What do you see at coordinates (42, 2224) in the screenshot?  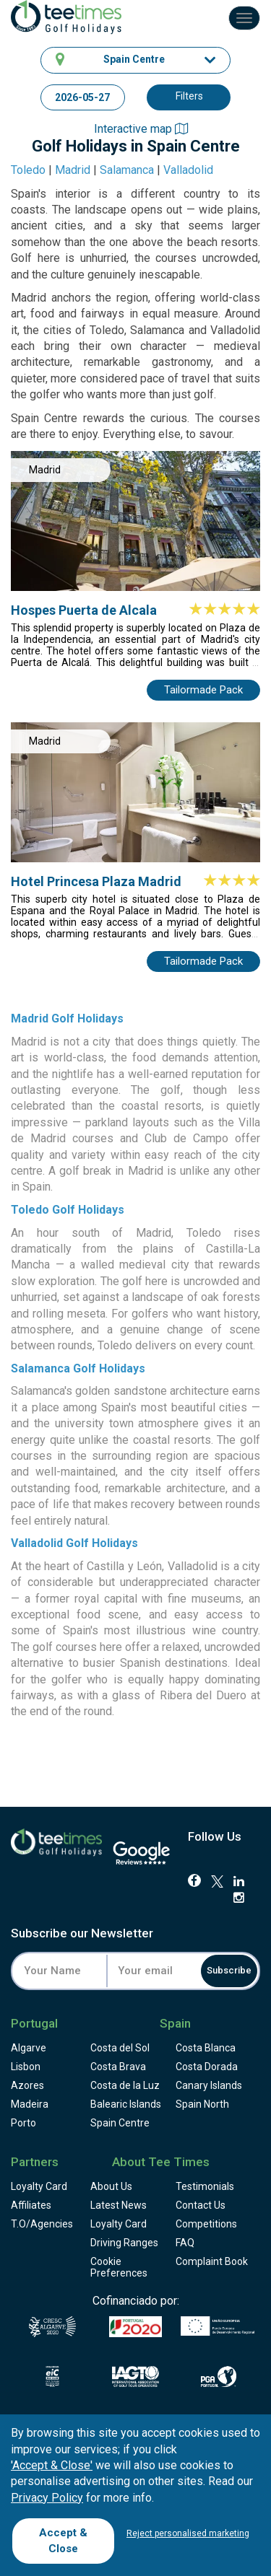 I see `T.O/Agencies` at bounding box center [42, 2224].